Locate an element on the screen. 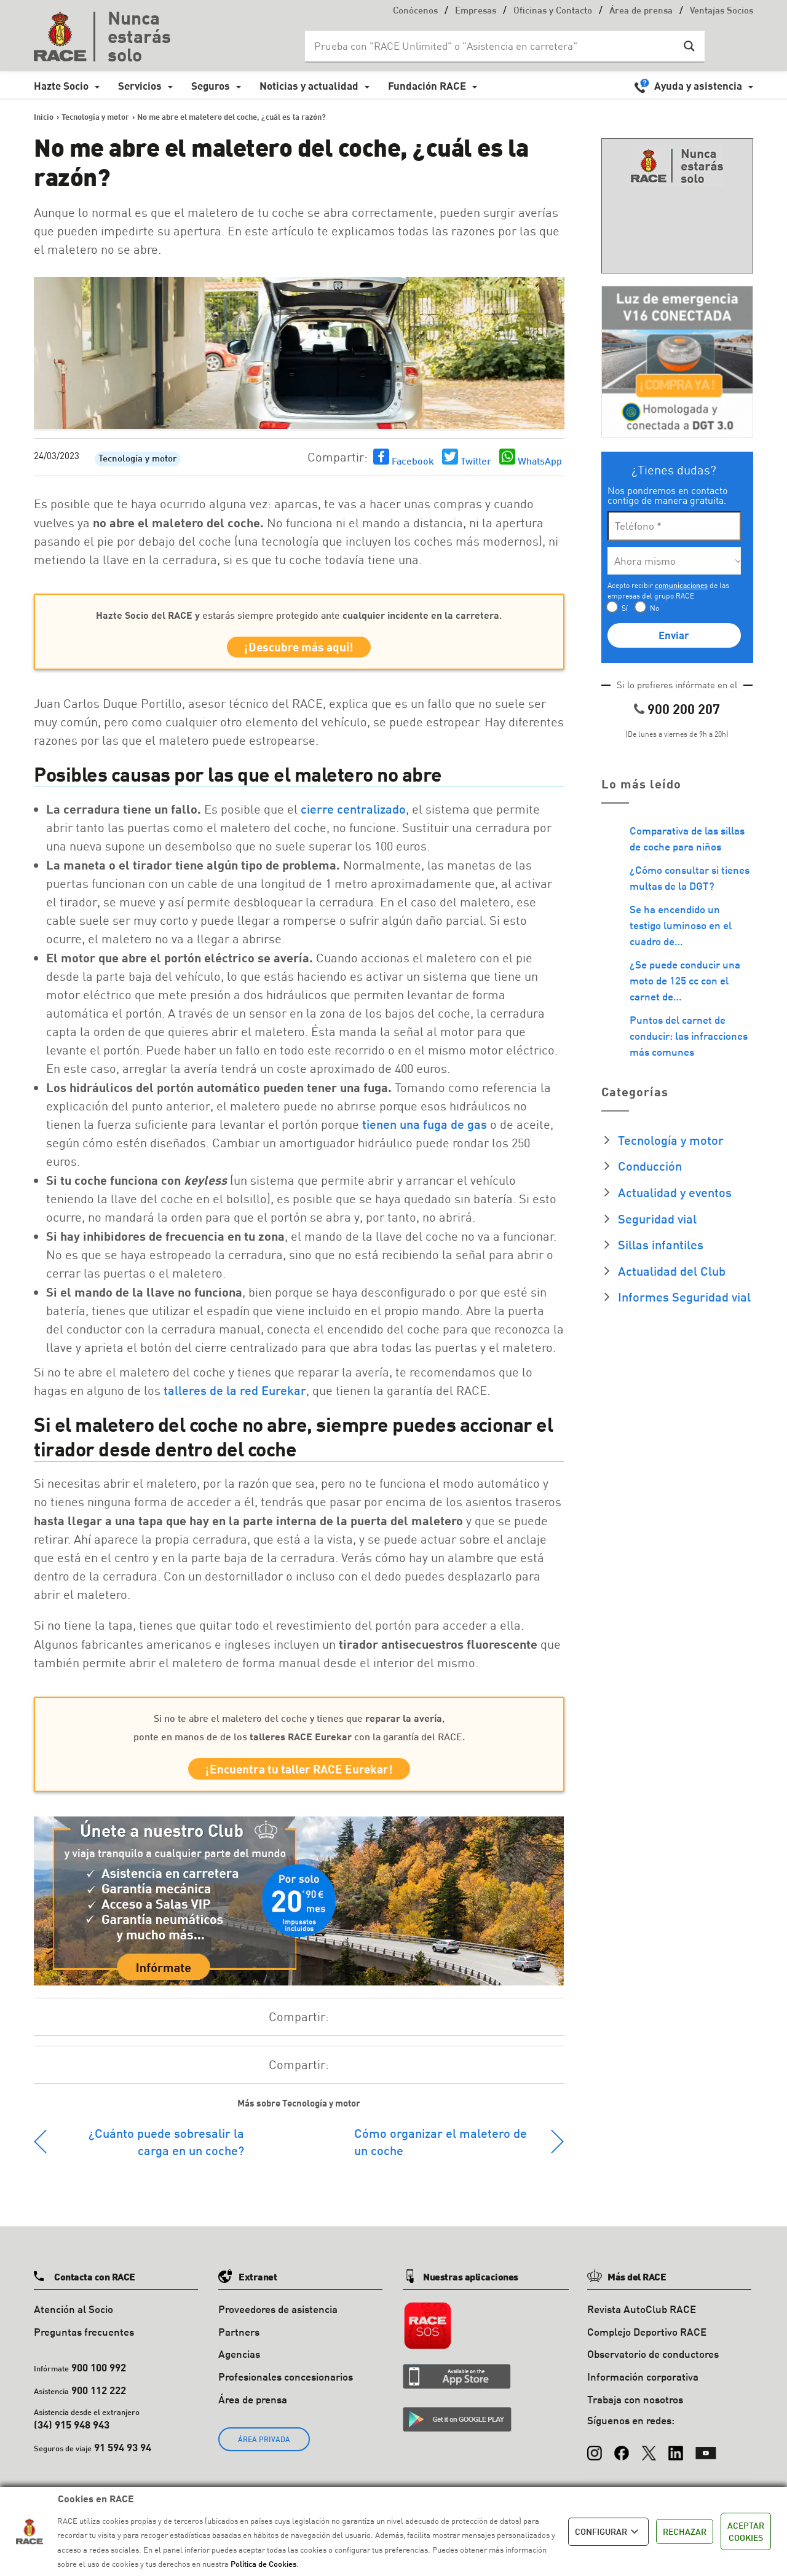  Área de prensa is located at coordinates (641, 11).